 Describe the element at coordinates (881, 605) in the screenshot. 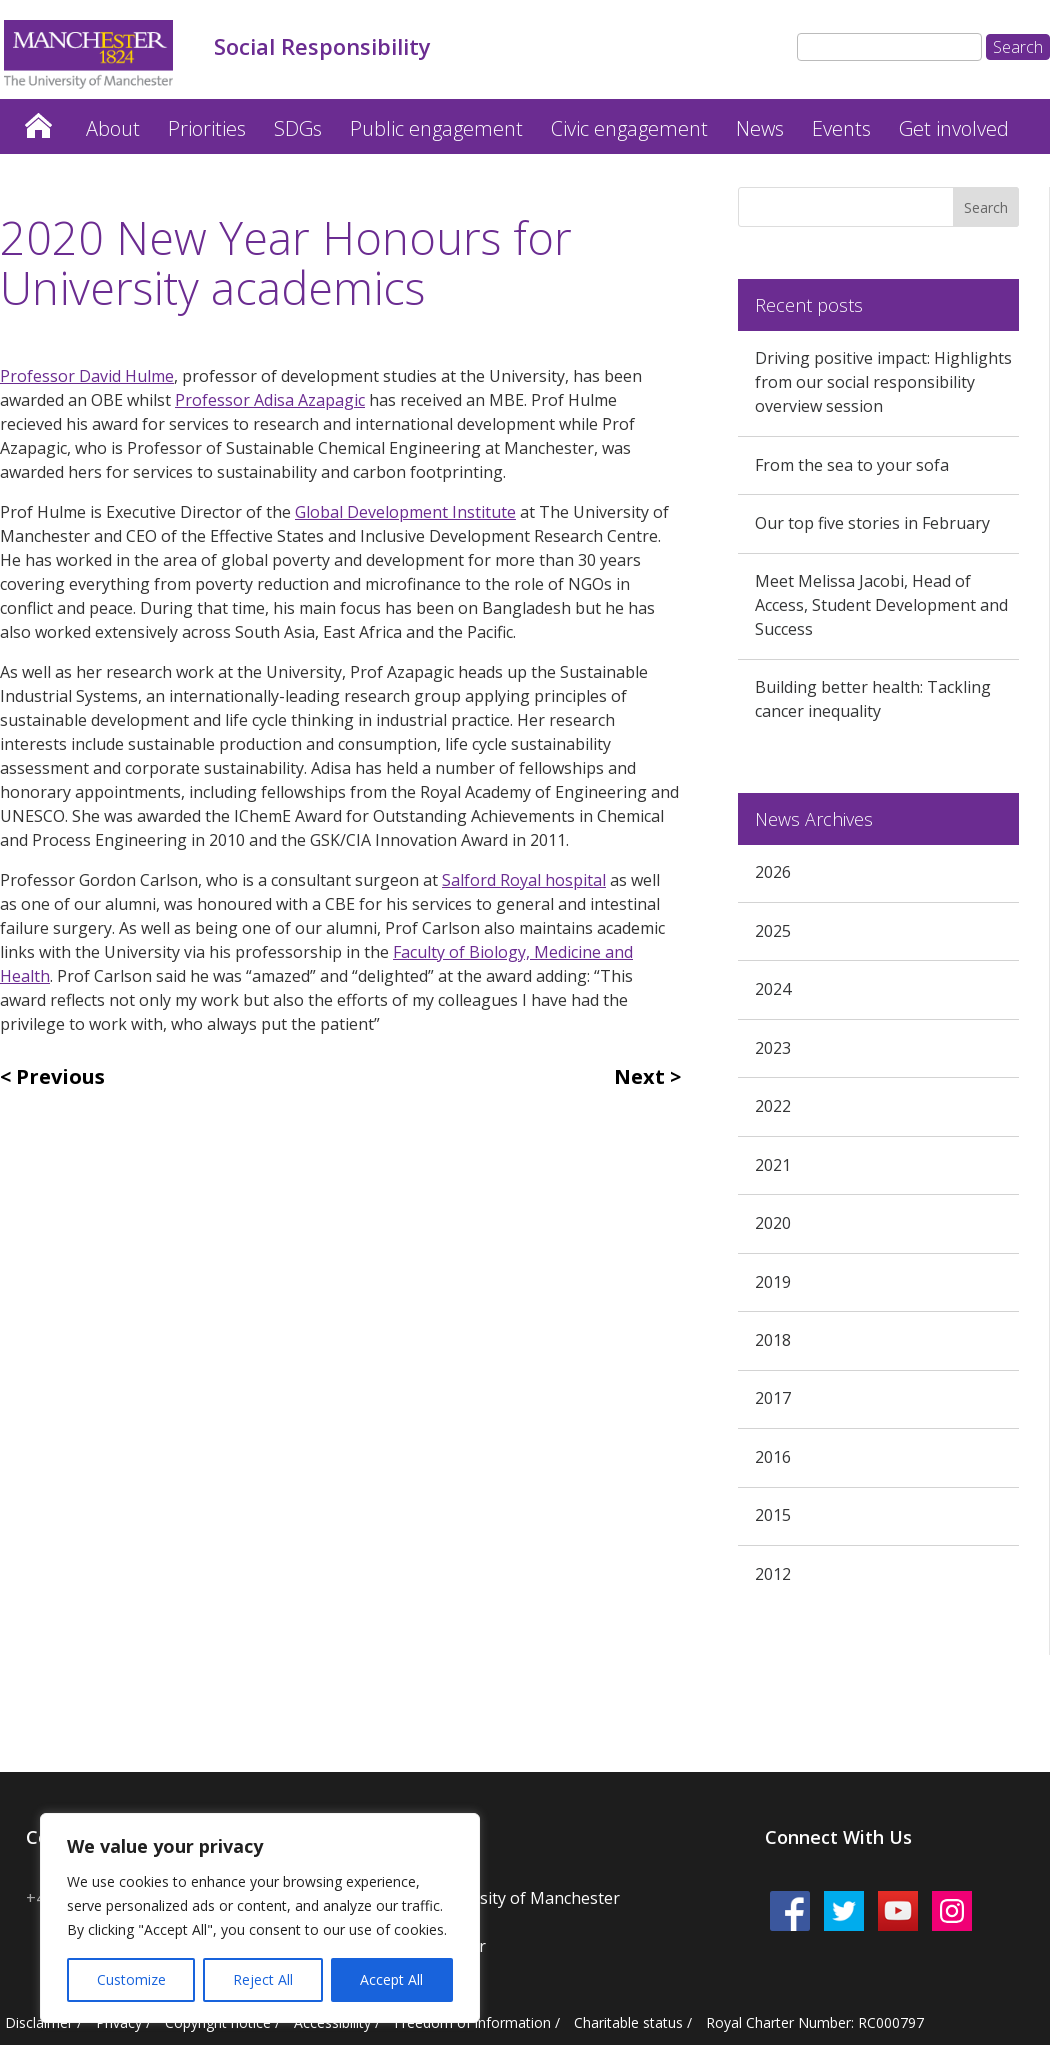

I see `Meet Melissa Jacobi, Head of Access, Student Development and Success` at that location.